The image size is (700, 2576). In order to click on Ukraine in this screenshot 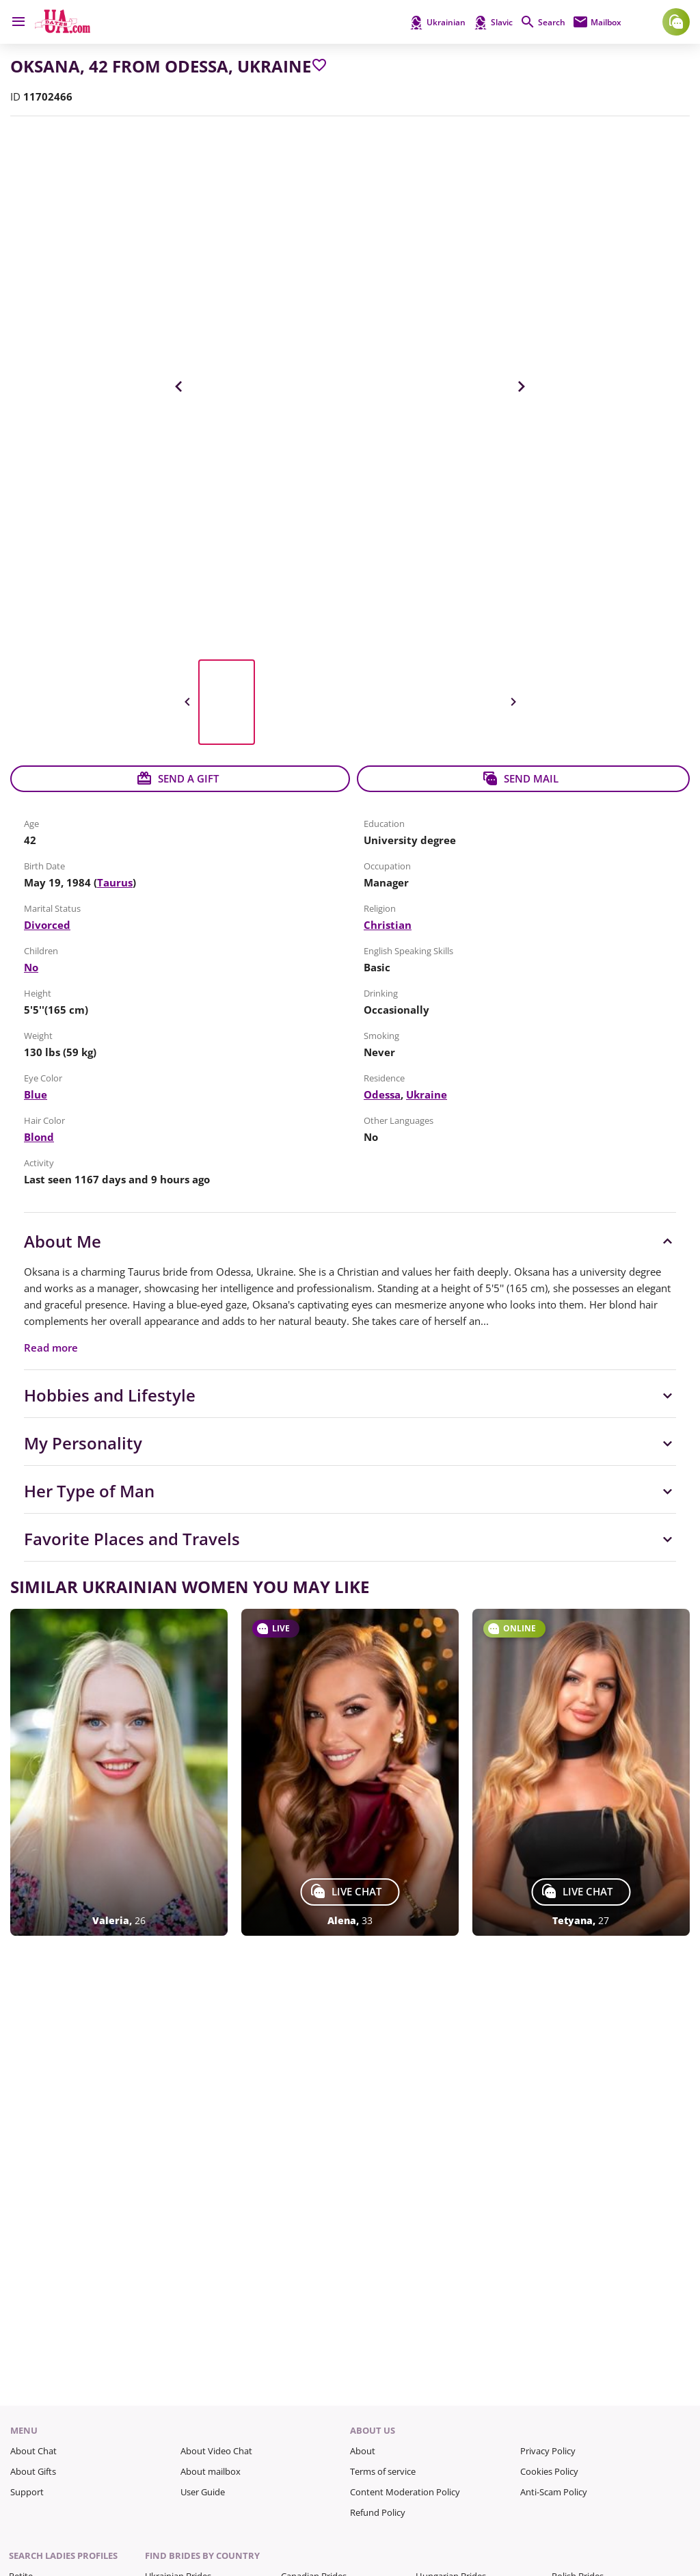, I will do `click(426, 1094)`.